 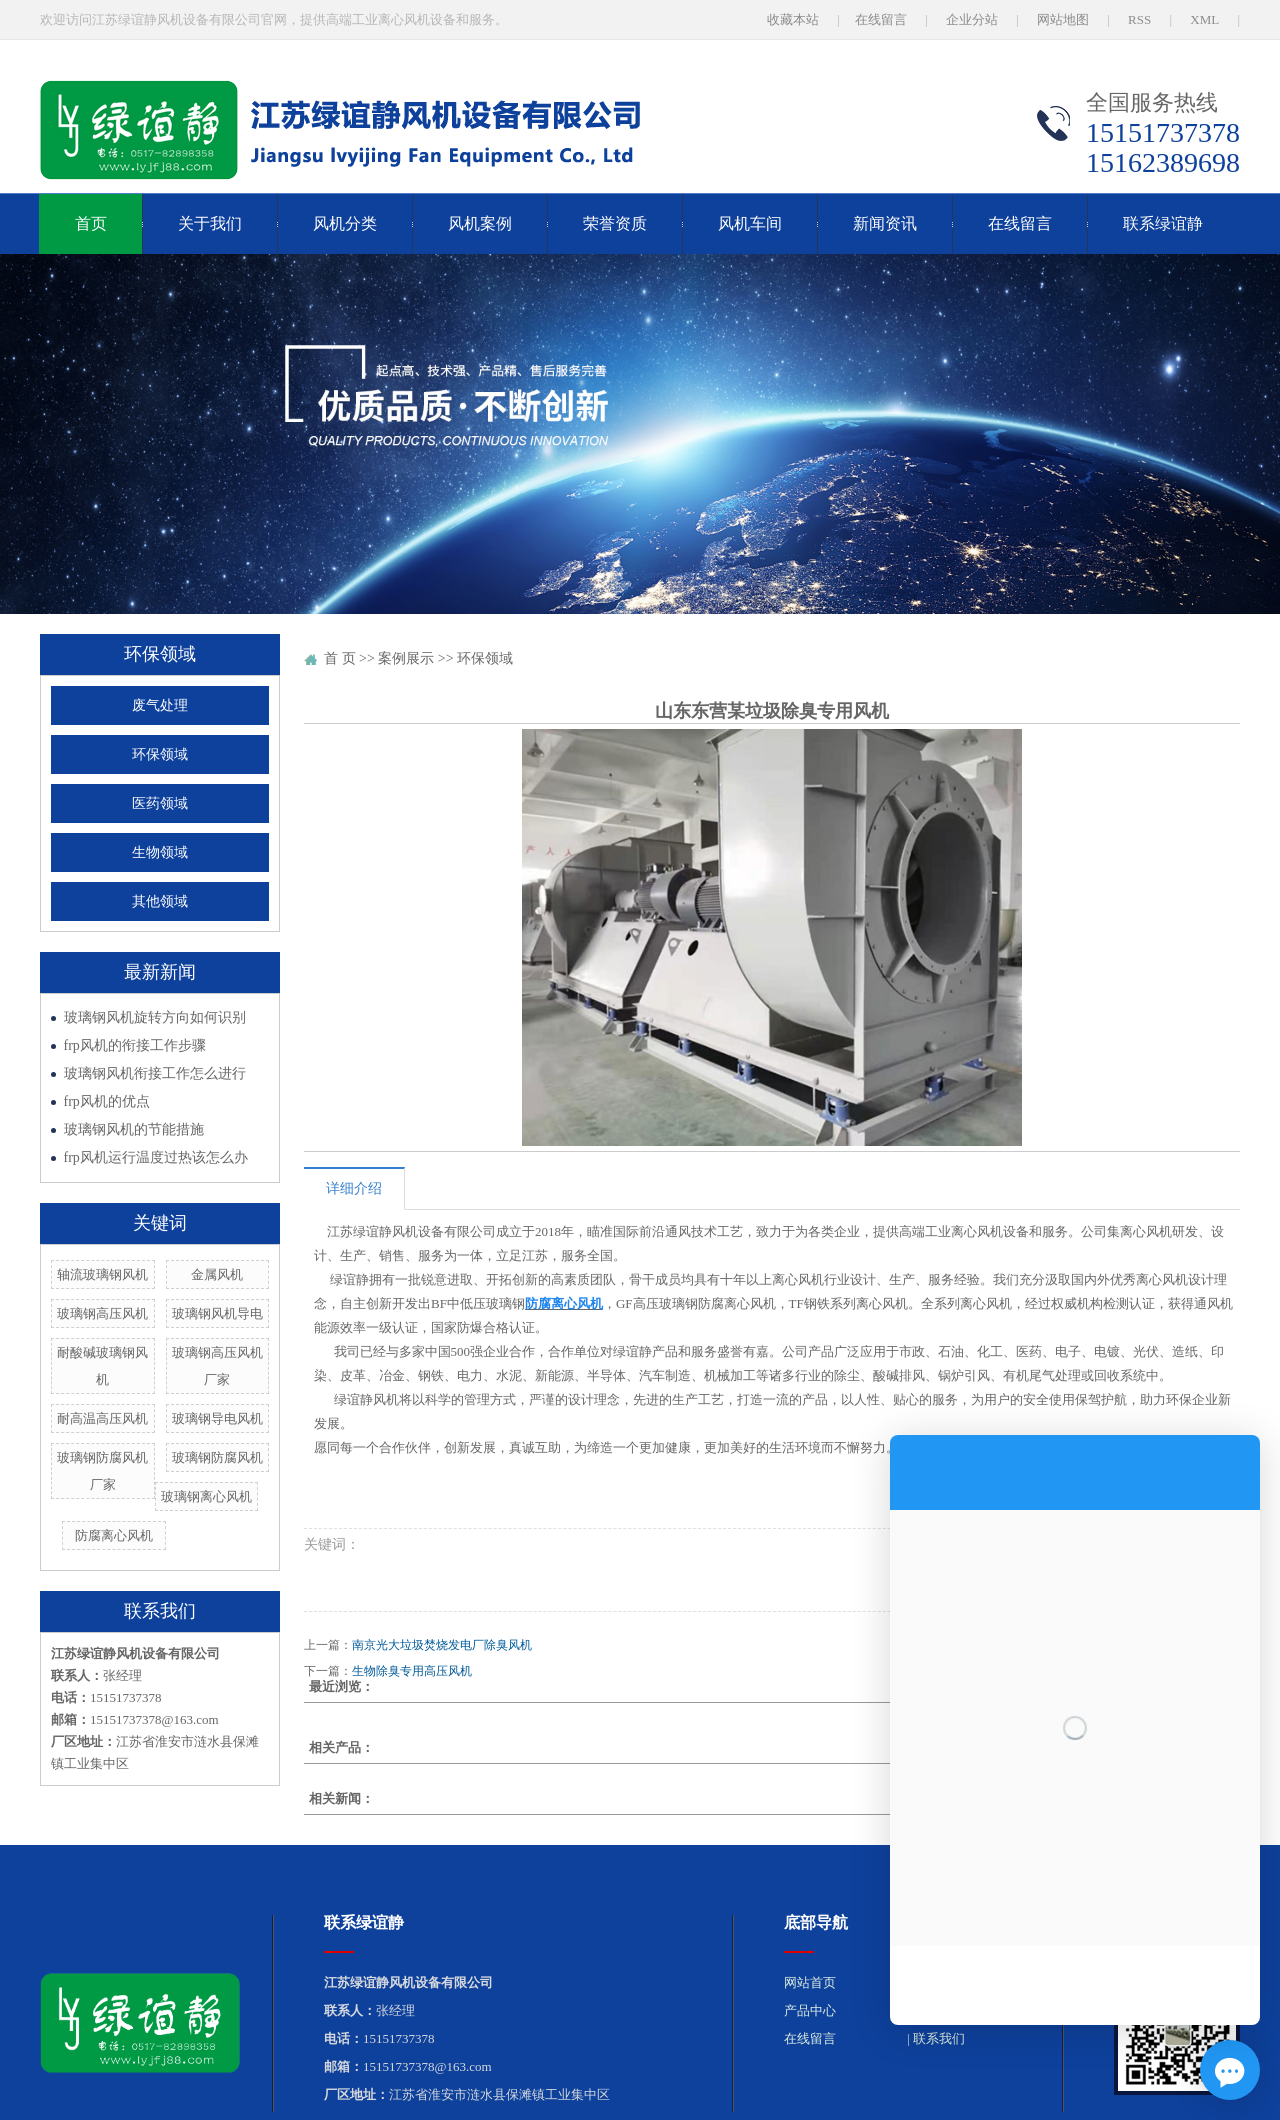 What do you see at coordinates (102, 1418) in the screenshot?
I see `耐高温高压风机` at bounding box center [102, 1418].